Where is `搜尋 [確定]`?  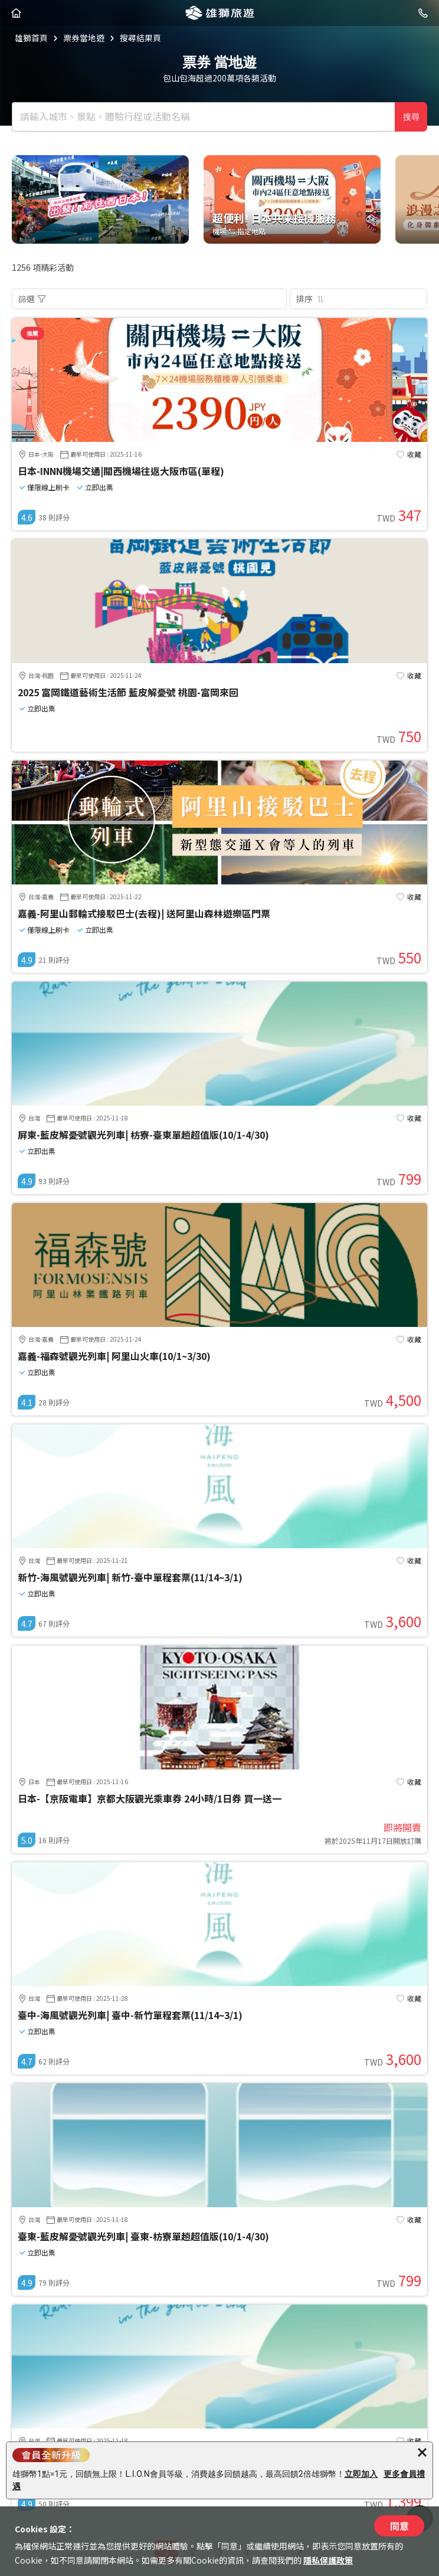 搜尋 [確定] is located at coordinates (411, 117).